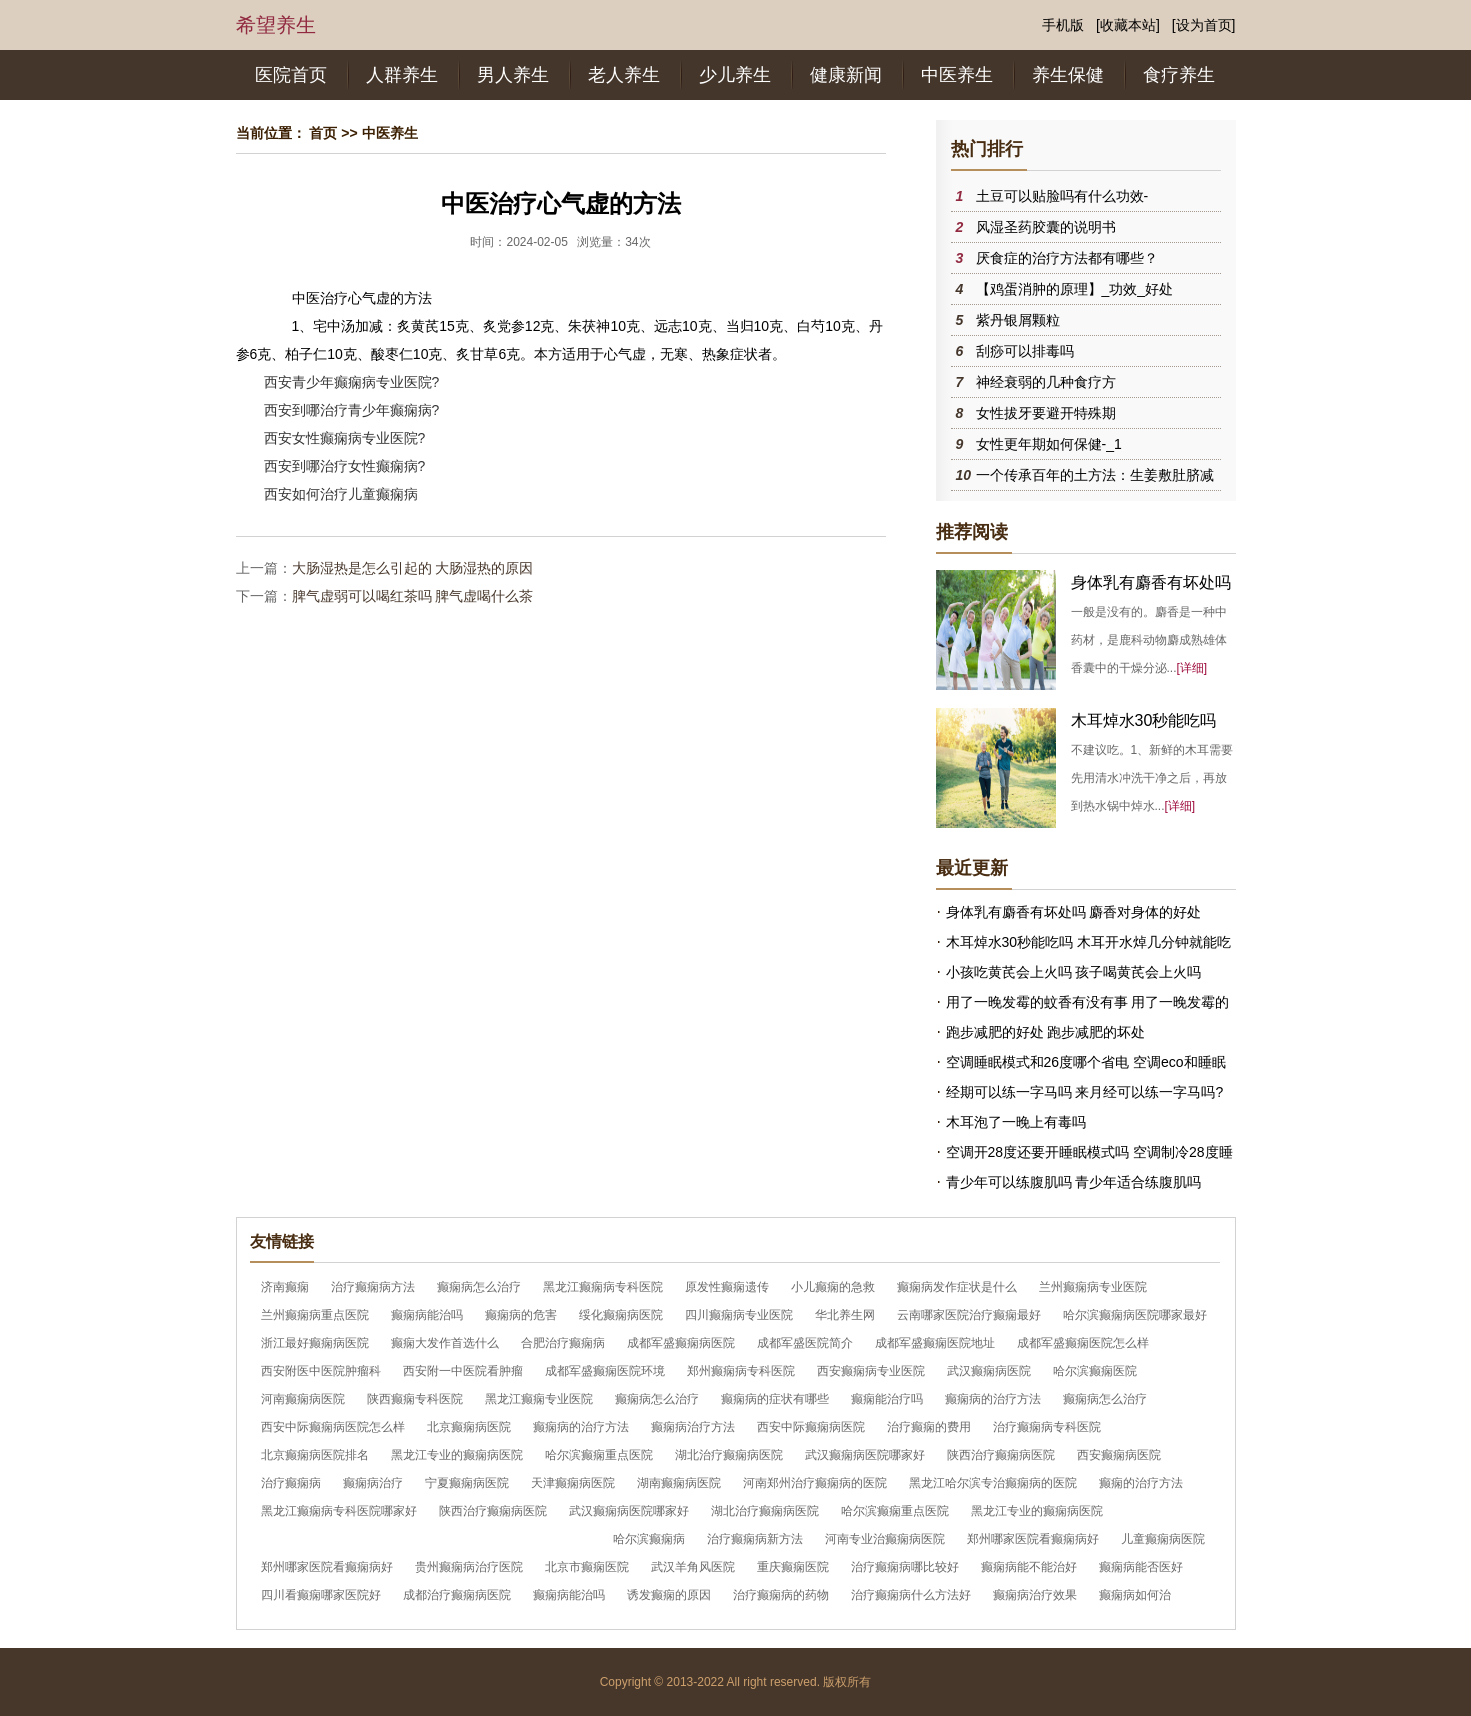  I want to click on 成都军盛医院简介, so click(805, 1343).